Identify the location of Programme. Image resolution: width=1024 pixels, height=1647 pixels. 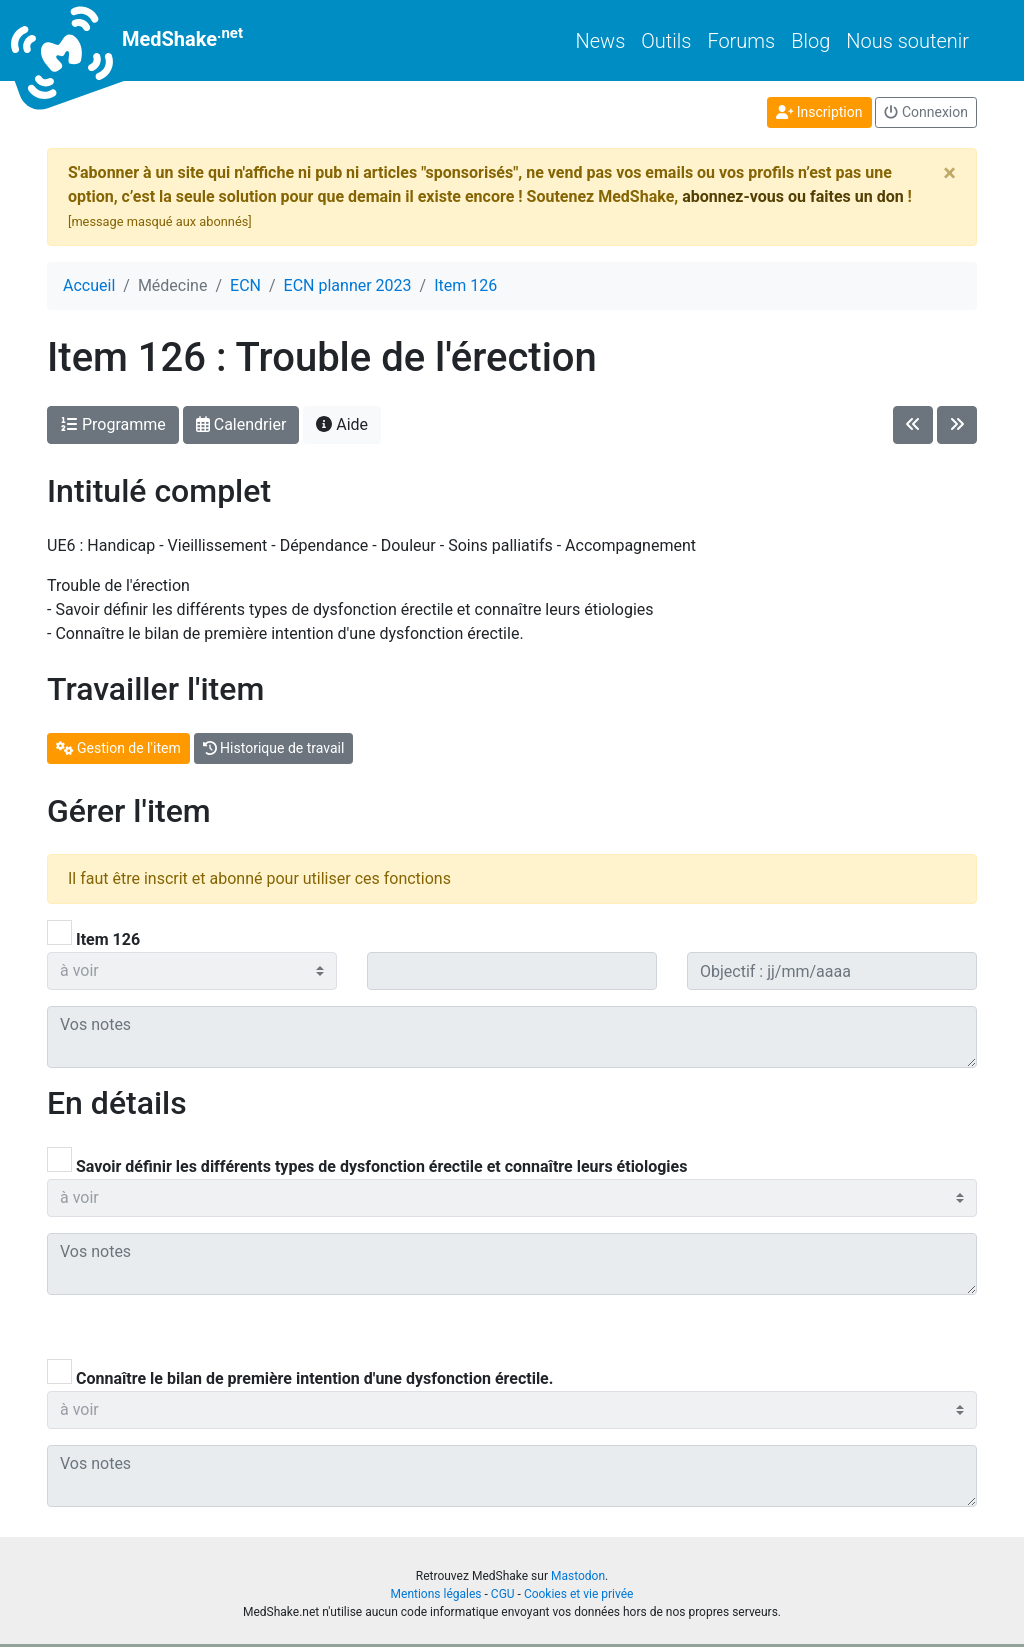
(113, 424).